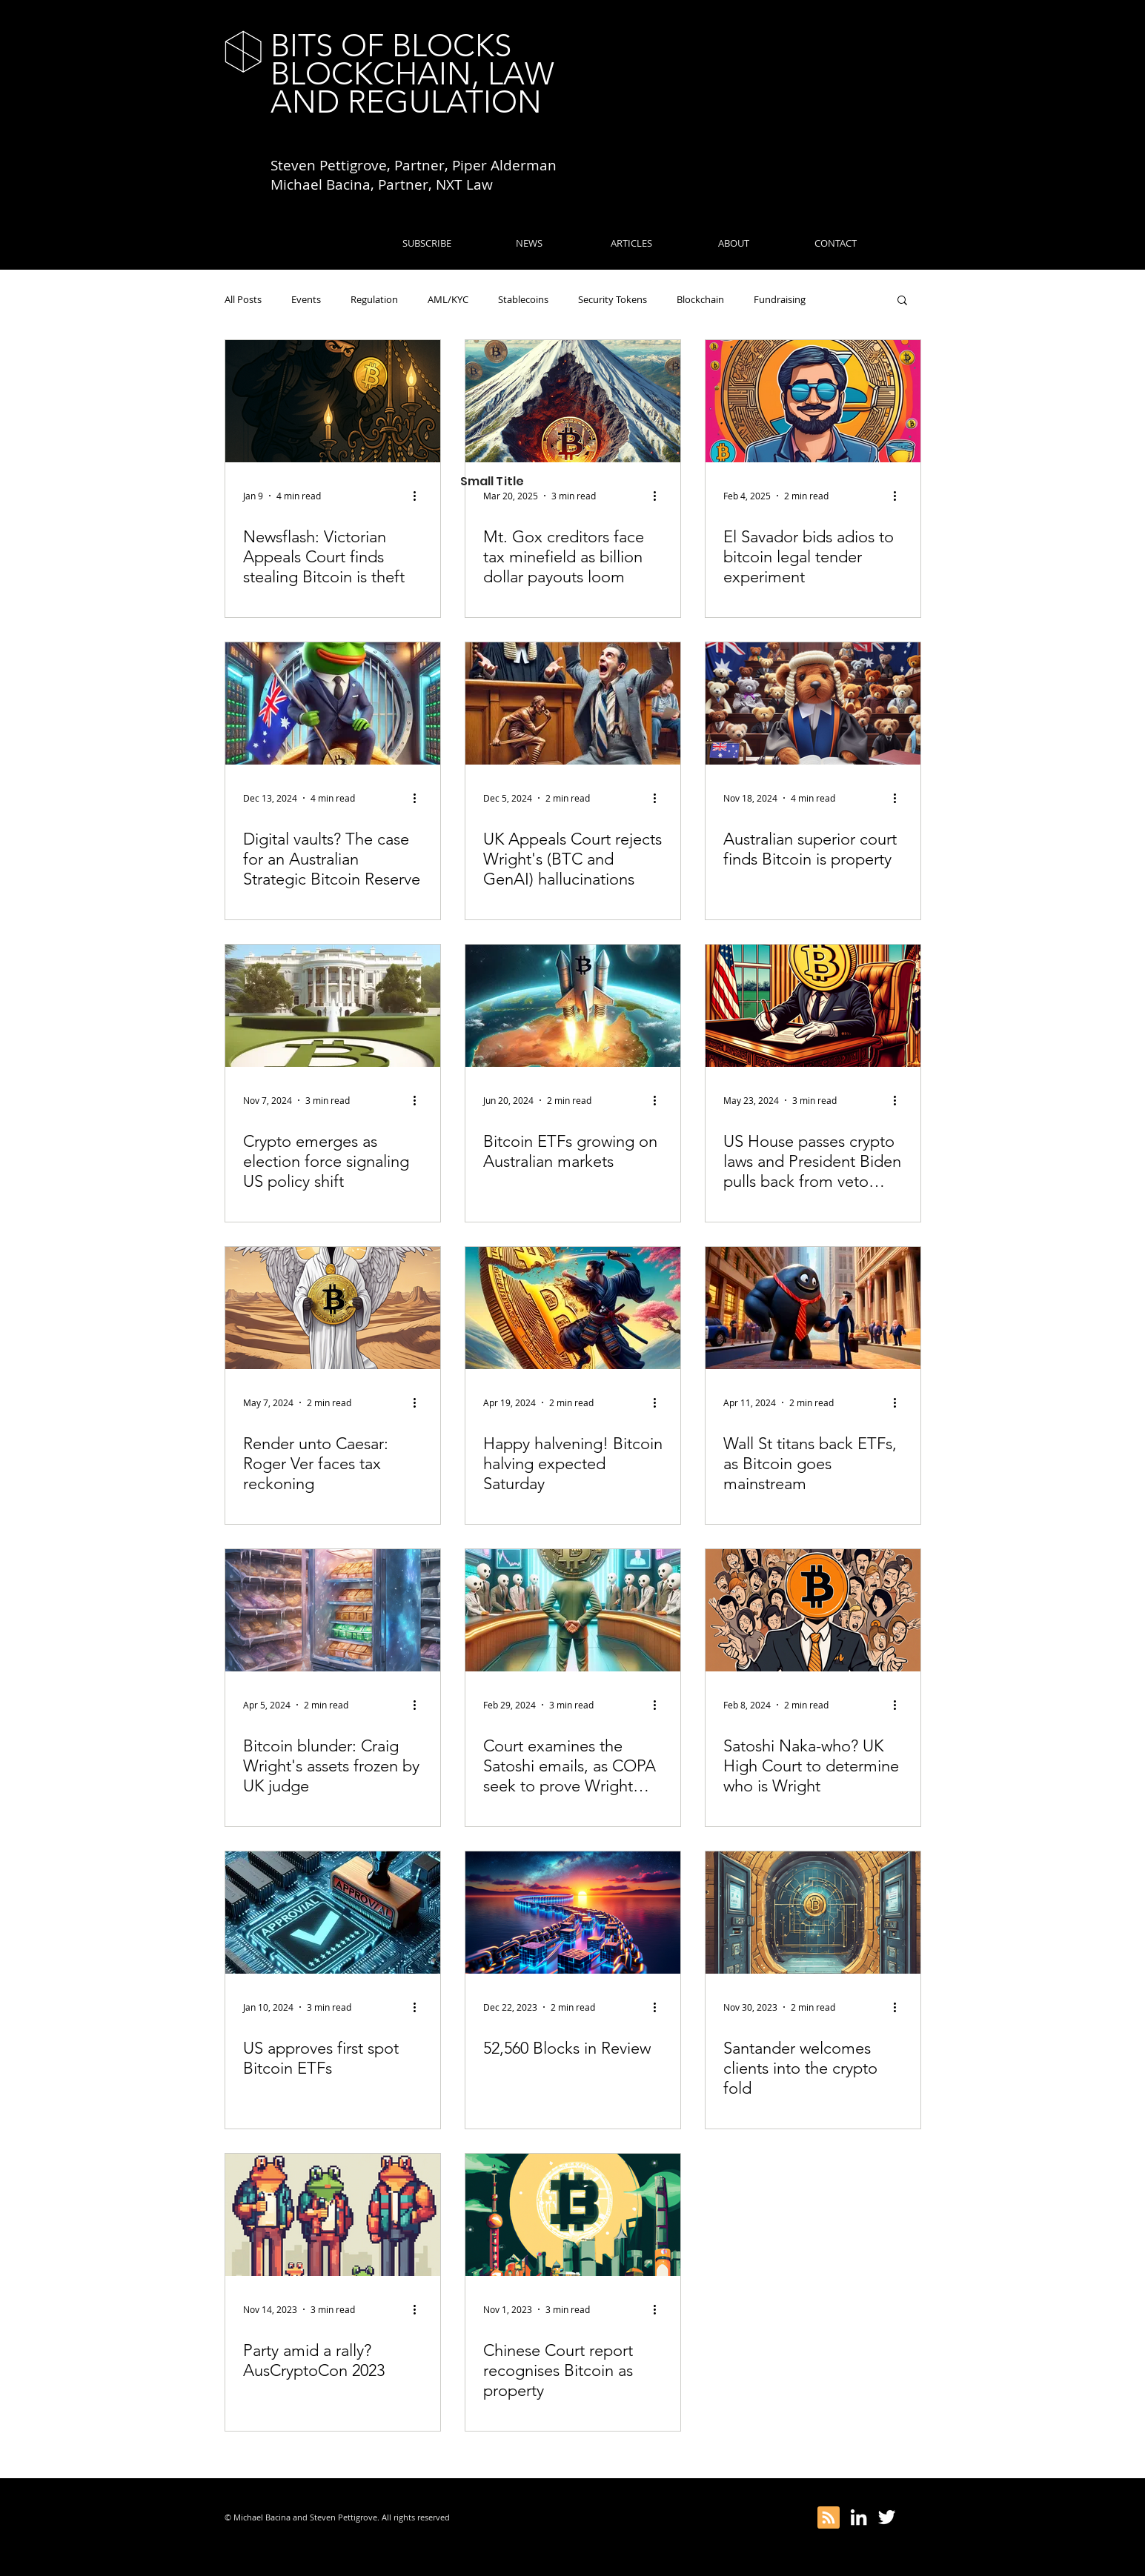 This screenshot has width=1145, height=2576. What do you see at coordinates (332, 1610) in the screenshot?
I see `[Bitcoin blunder: Craig Wright's assets frozen by UK judge]` at bounding box center [332, 1610].